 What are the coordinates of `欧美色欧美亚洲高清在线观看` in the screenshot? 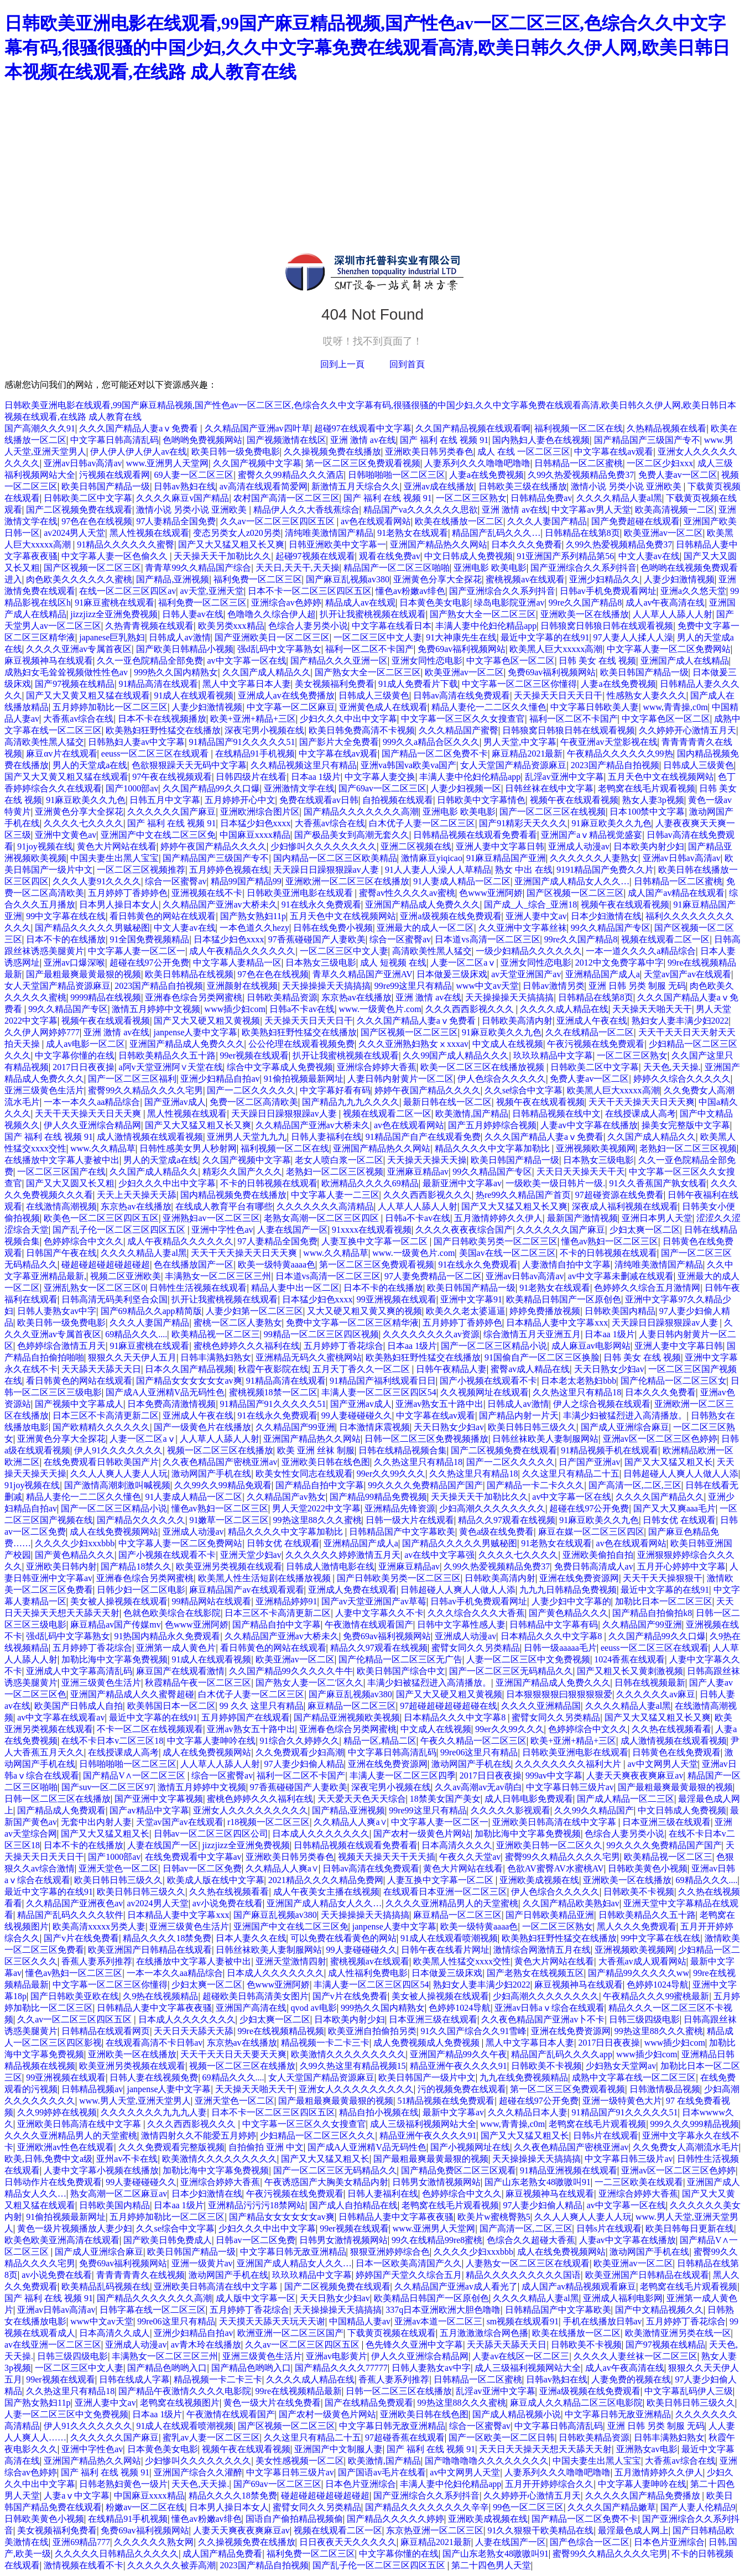 It's located at (61, 2240).